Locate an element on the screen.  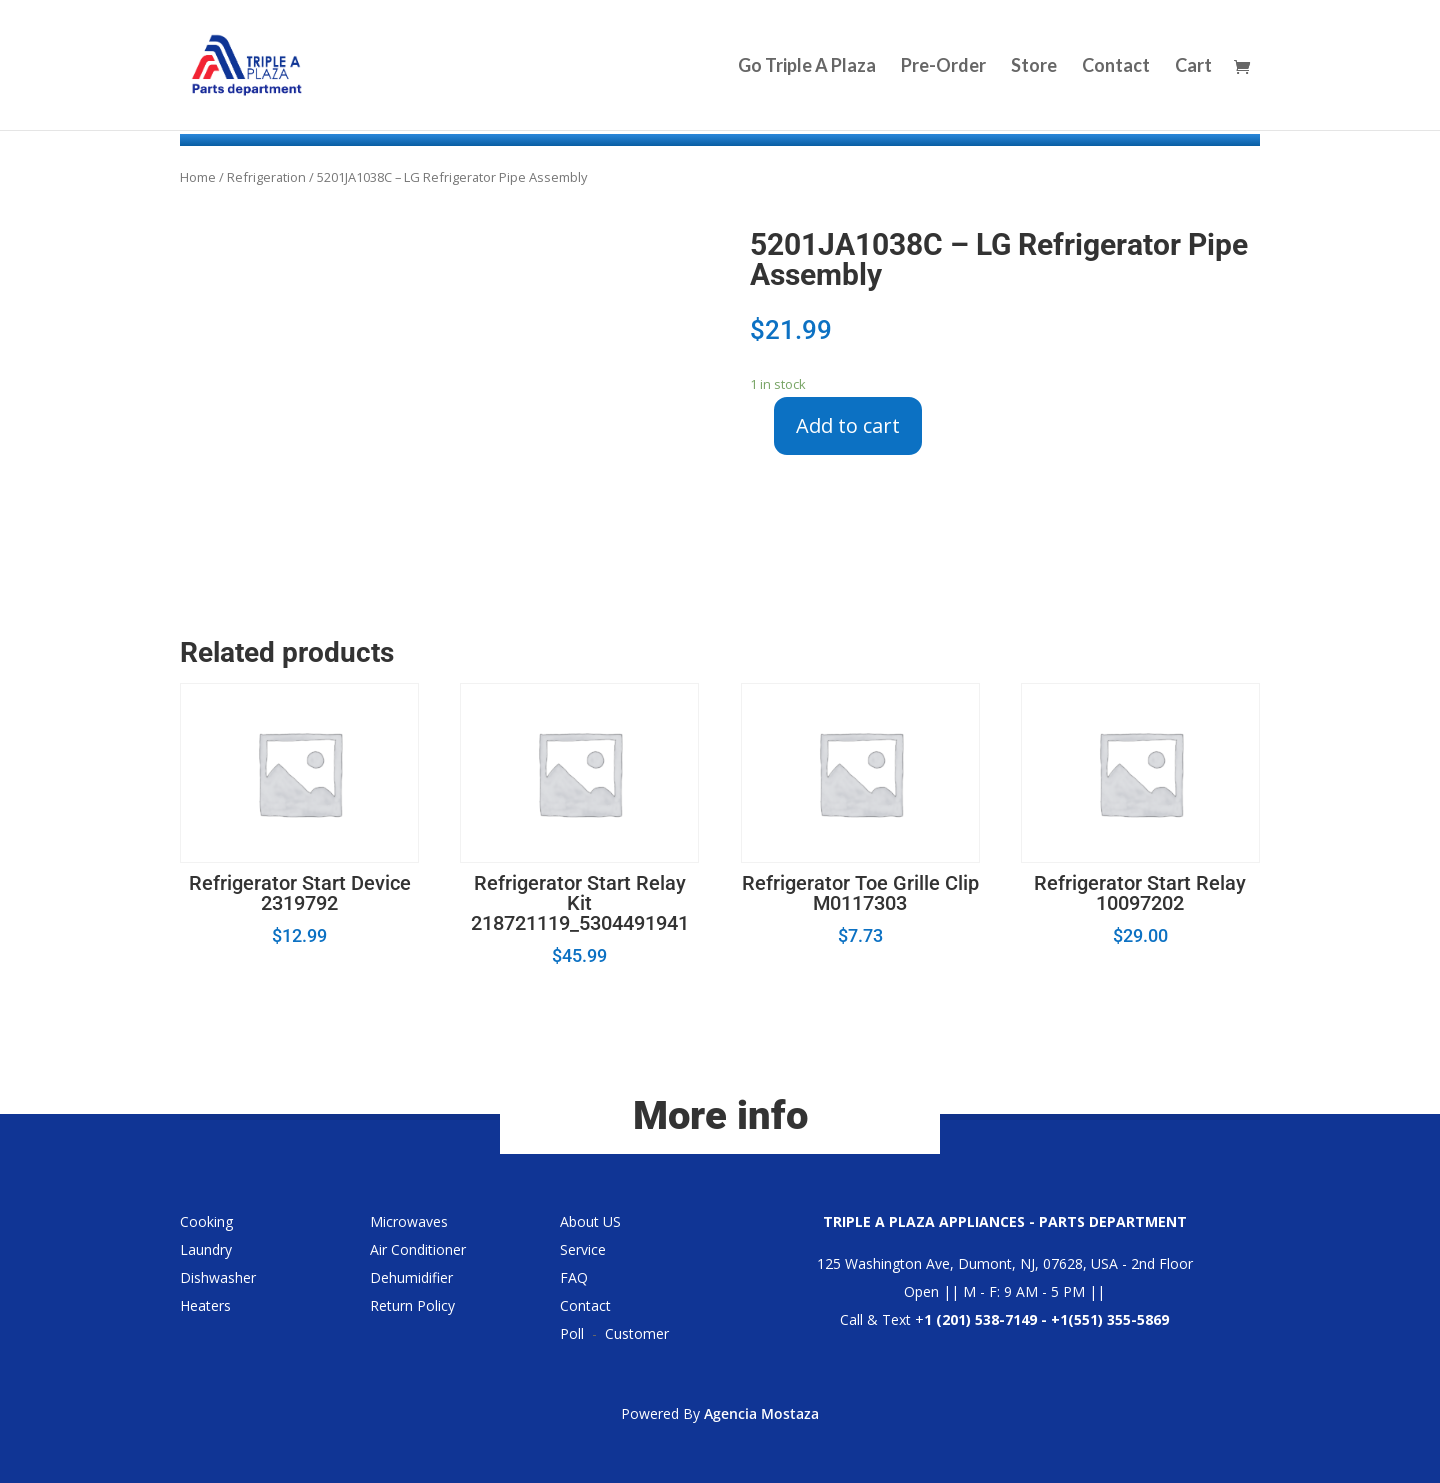
Dehumidifier is located at coordinates (411, 1277).